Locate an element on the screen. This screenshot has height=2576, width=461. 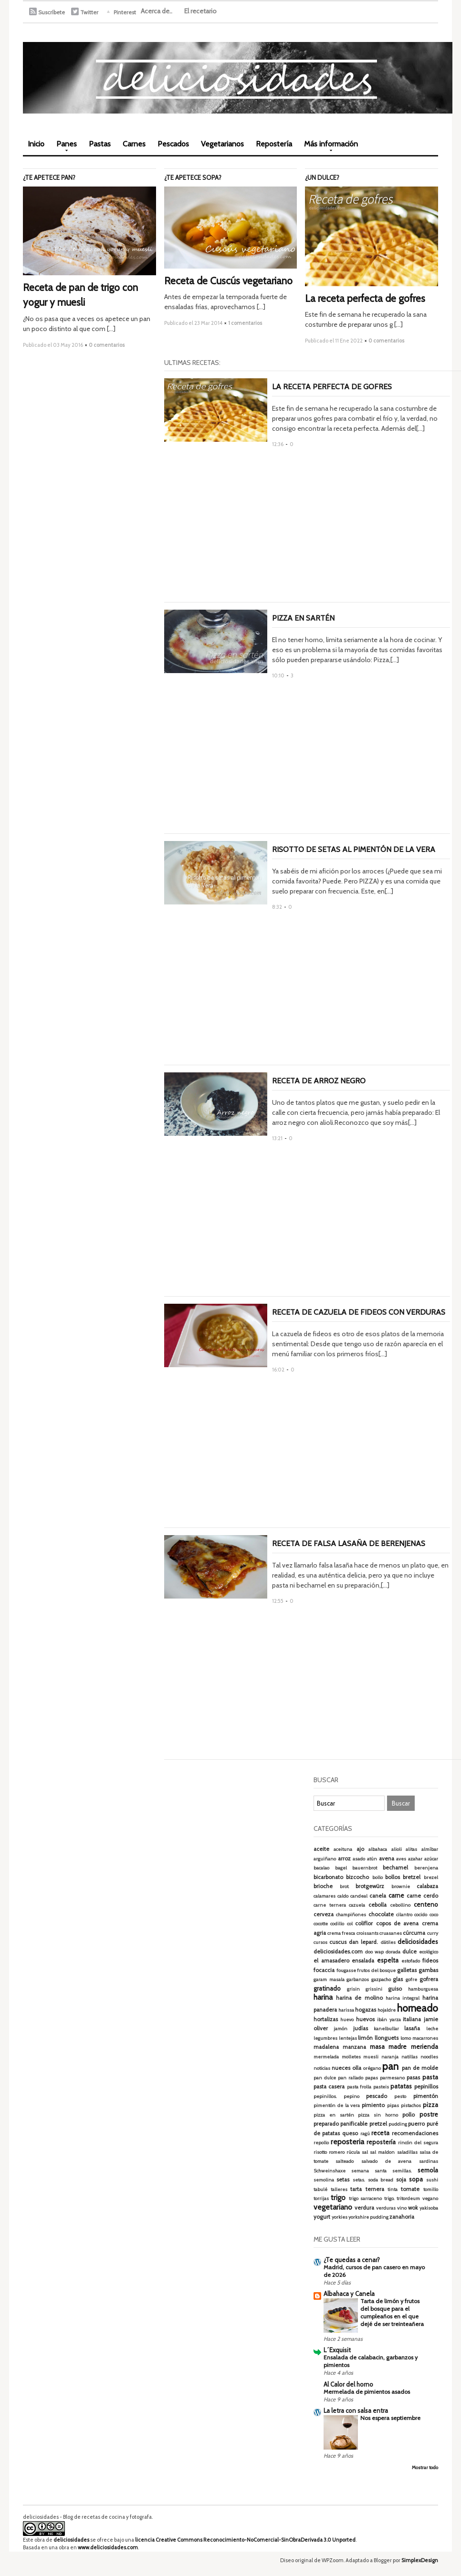
noticias is located at coordinates (322, 2068).